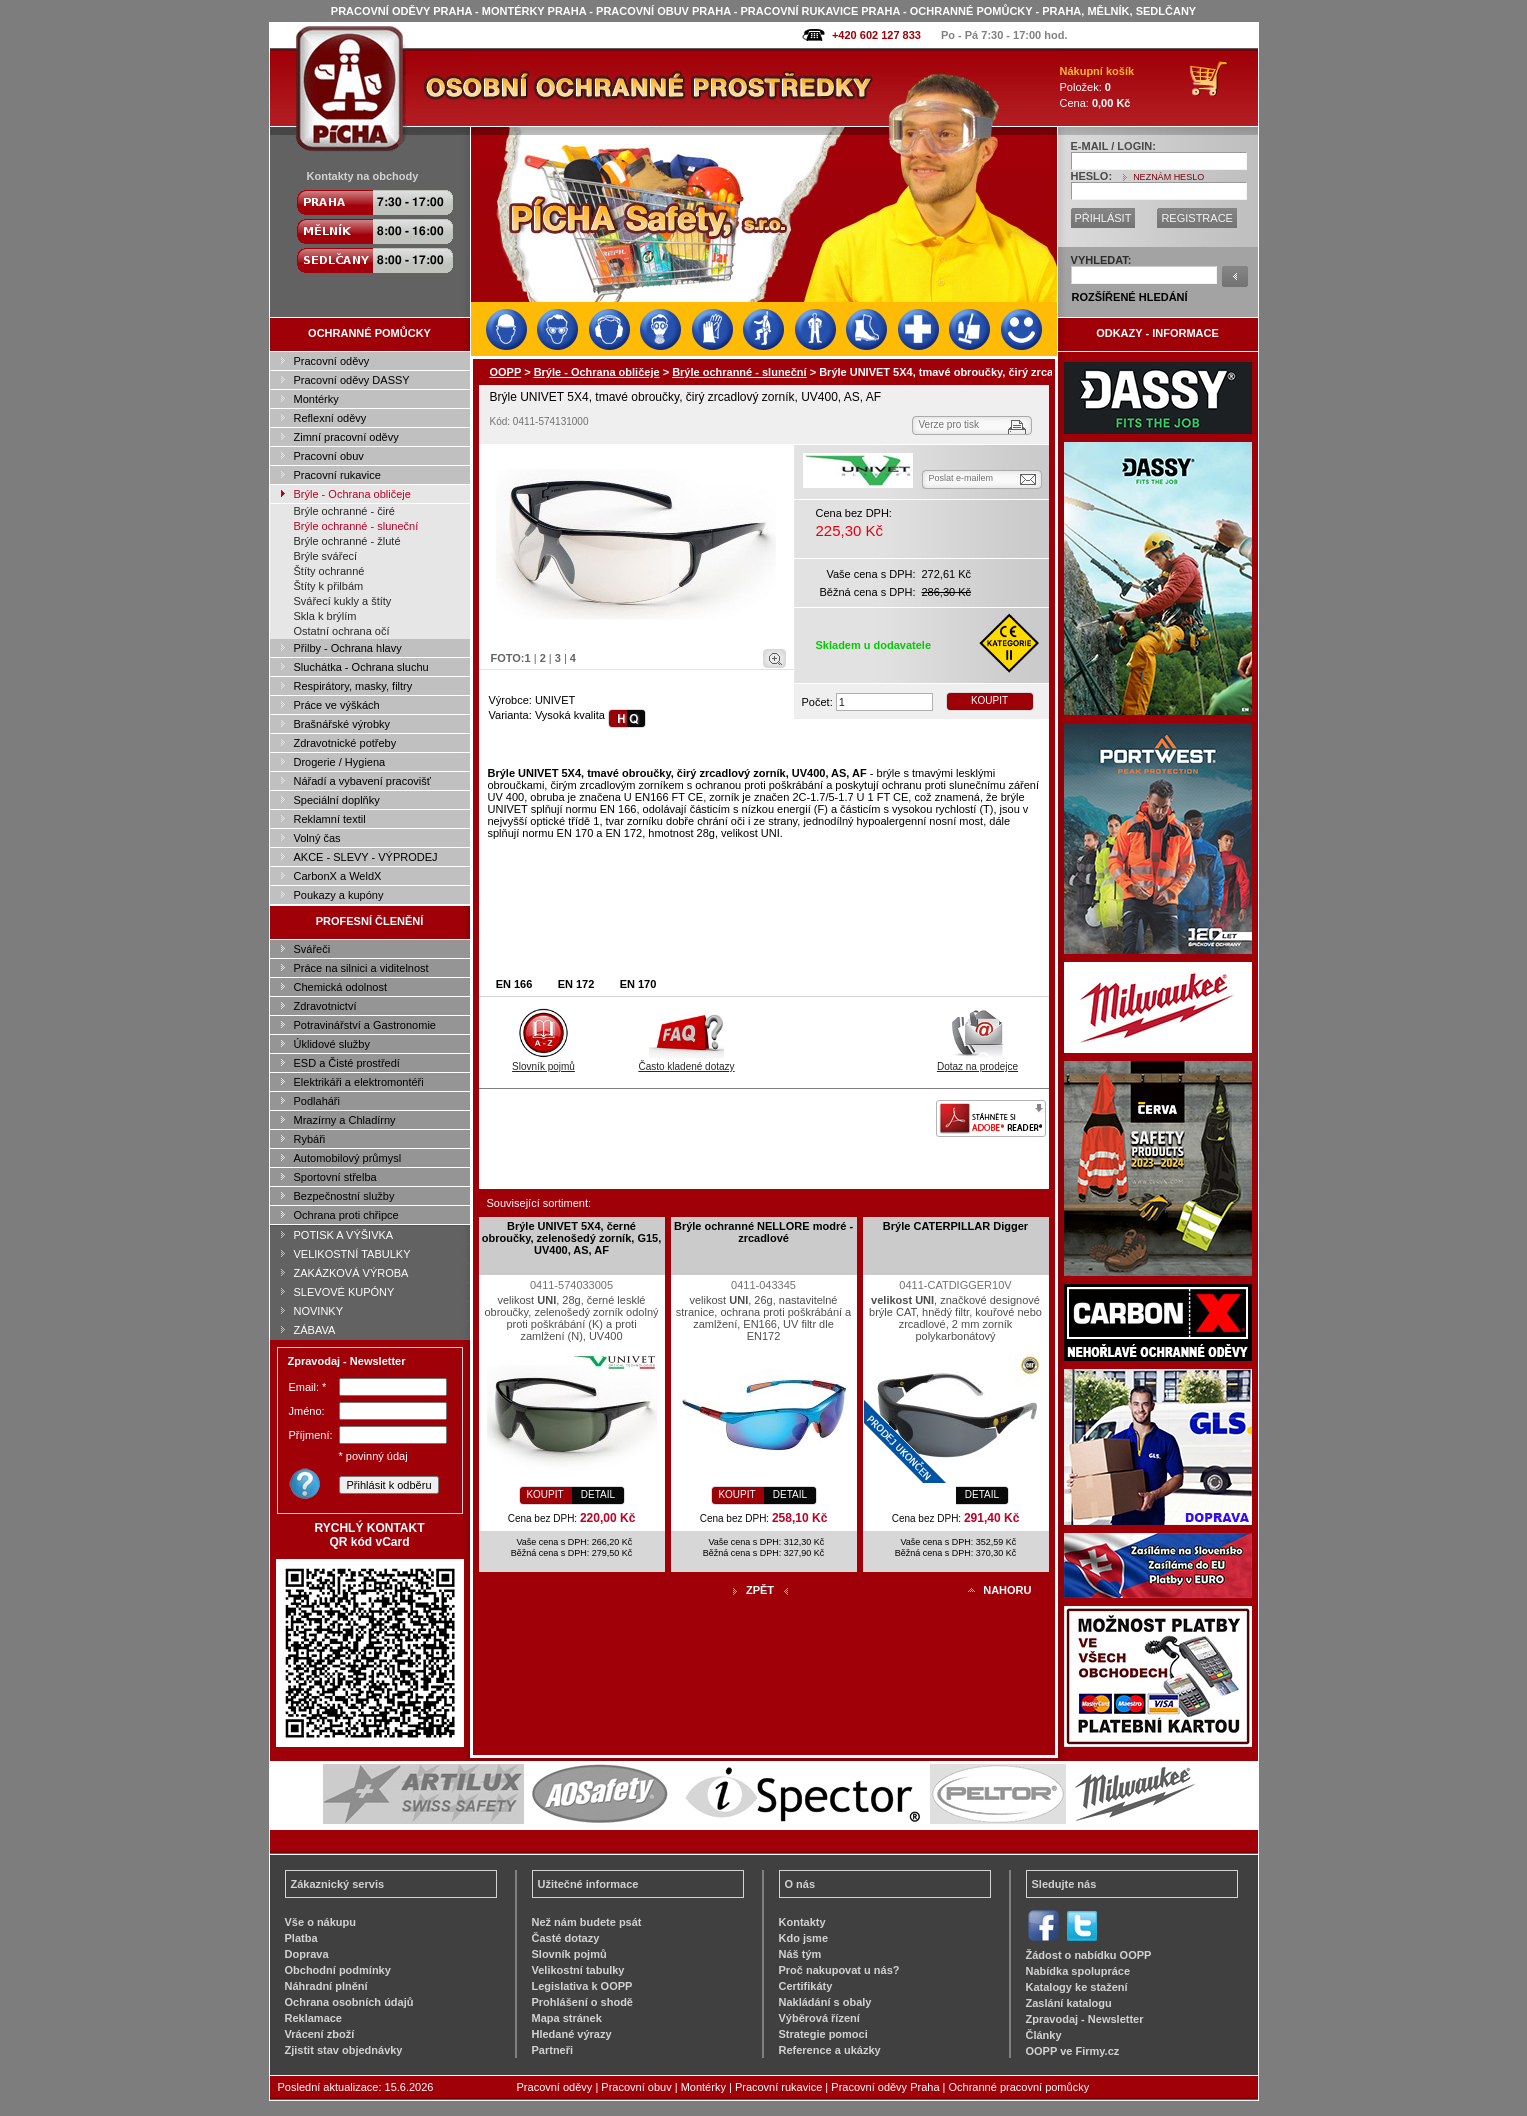  Describe the element at coordinates (347, 541) in the screenshot. I see `Brýle ochranné - žluté` at that location.